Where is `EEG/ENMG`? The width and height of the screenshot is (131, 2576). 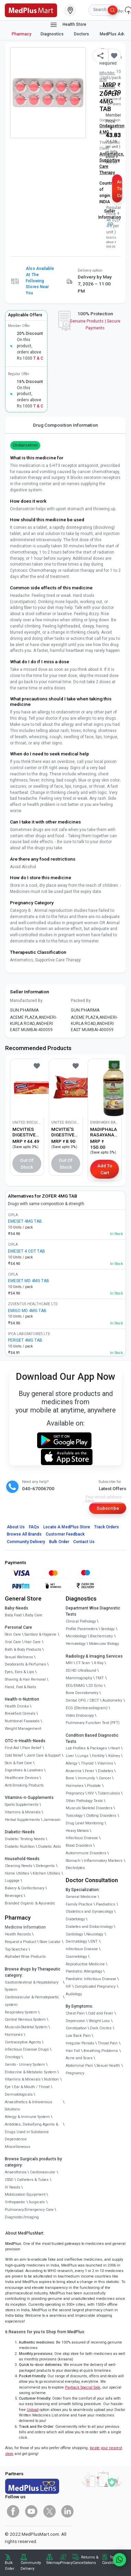
EEG/ENMG is located at coordinates (75, 1685).